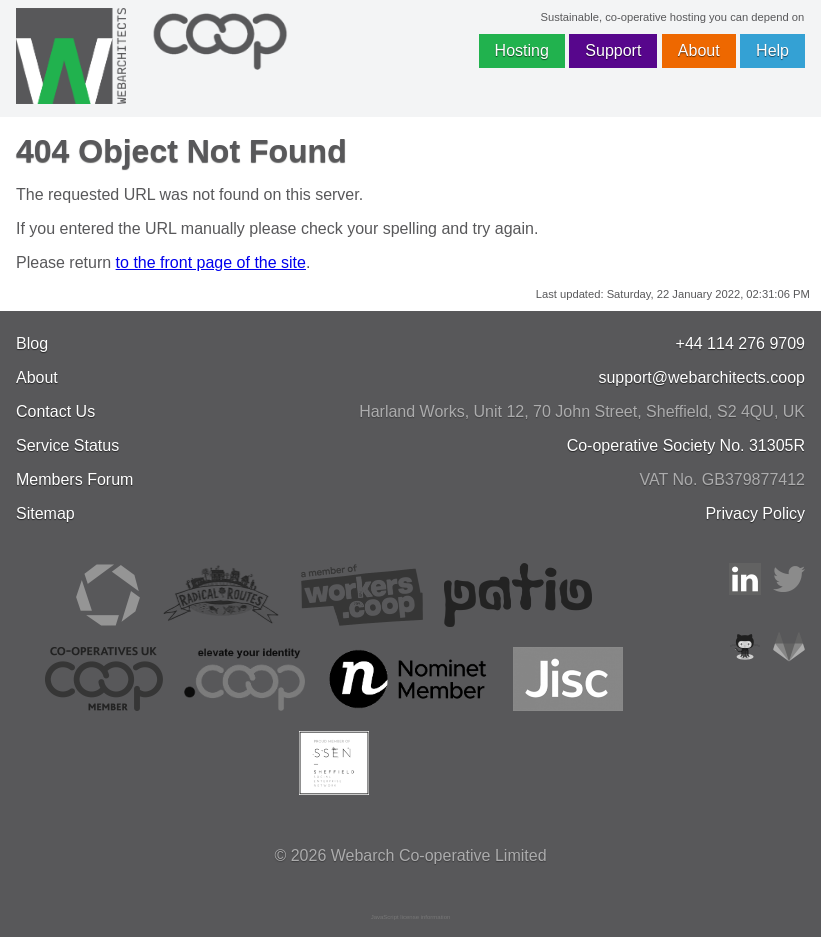  Describe the element at coordinates (55, 411) in the screenshot. I see `Contact Us` at that location.